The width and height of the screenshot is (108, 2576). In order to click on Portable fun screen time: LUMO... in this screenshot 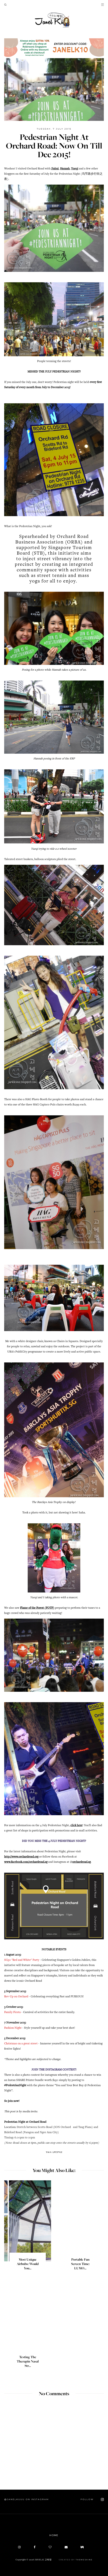, I will do `click(80, 2264)`.